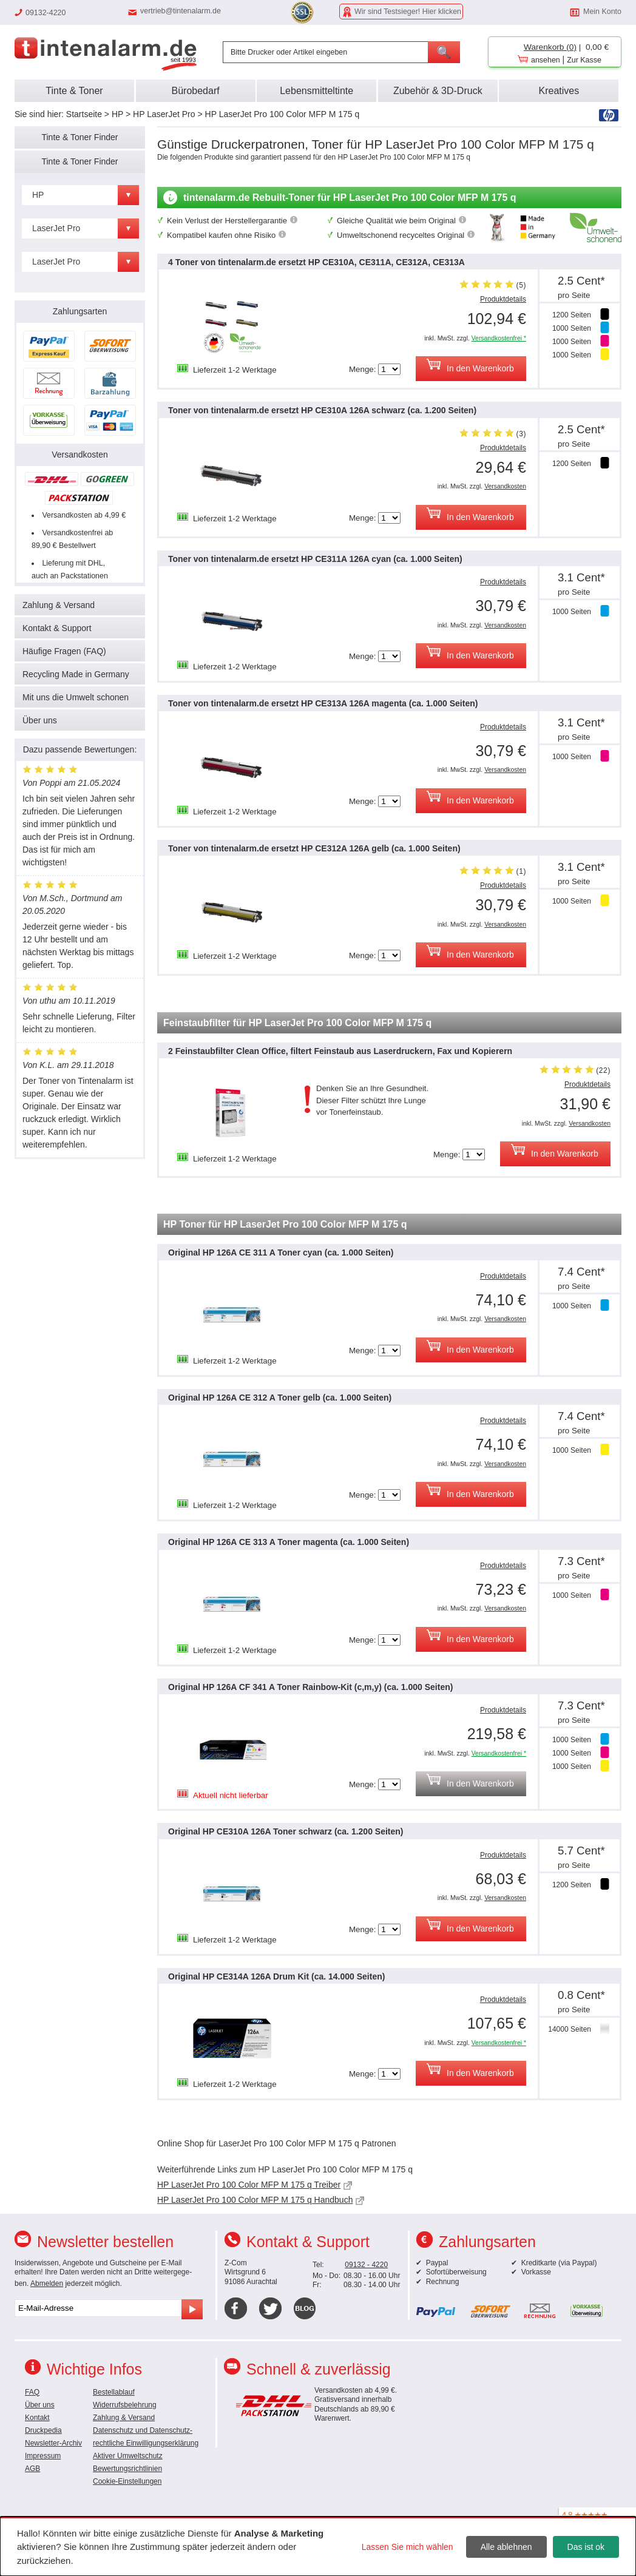 The width and height of the screenshot is (636, 2576). What do you see at coordinates (581, 1561) in the screenshot?
I see `7.3 Cent*` at bounding box center [581, 1561].